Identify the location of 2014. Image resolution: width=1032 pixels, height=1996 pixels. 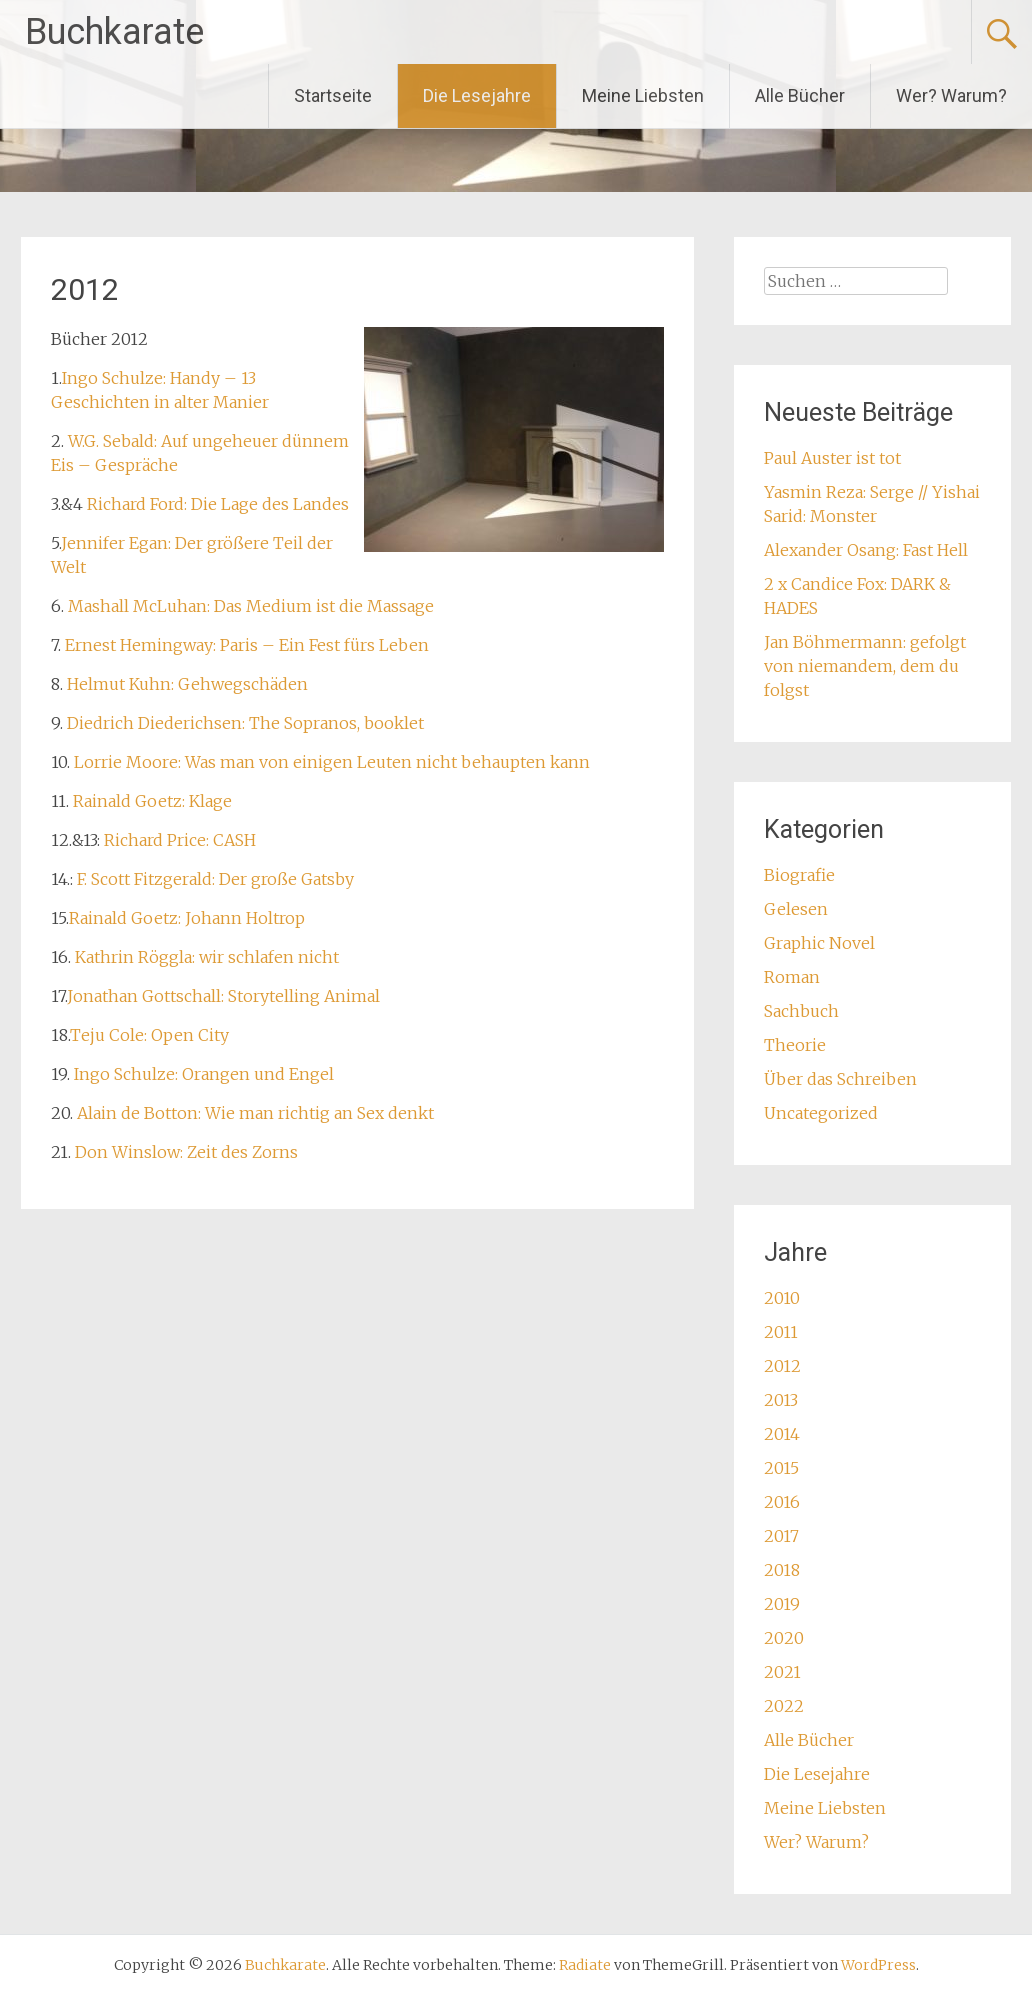
(782, 1434).